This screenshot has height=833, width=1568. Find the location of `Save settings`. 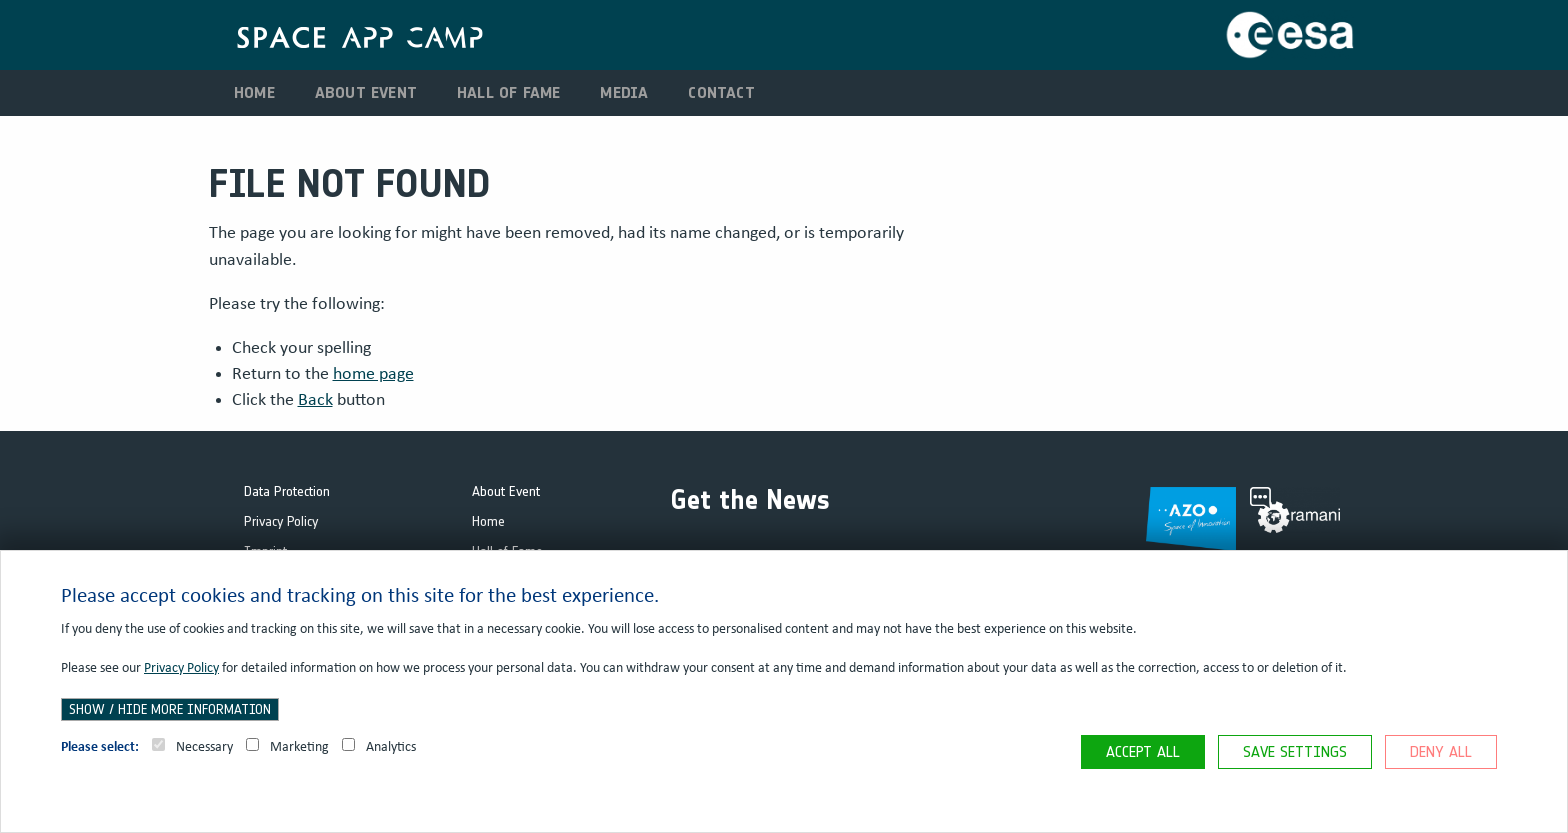

Save settings is located at coordinates (1295, 751).